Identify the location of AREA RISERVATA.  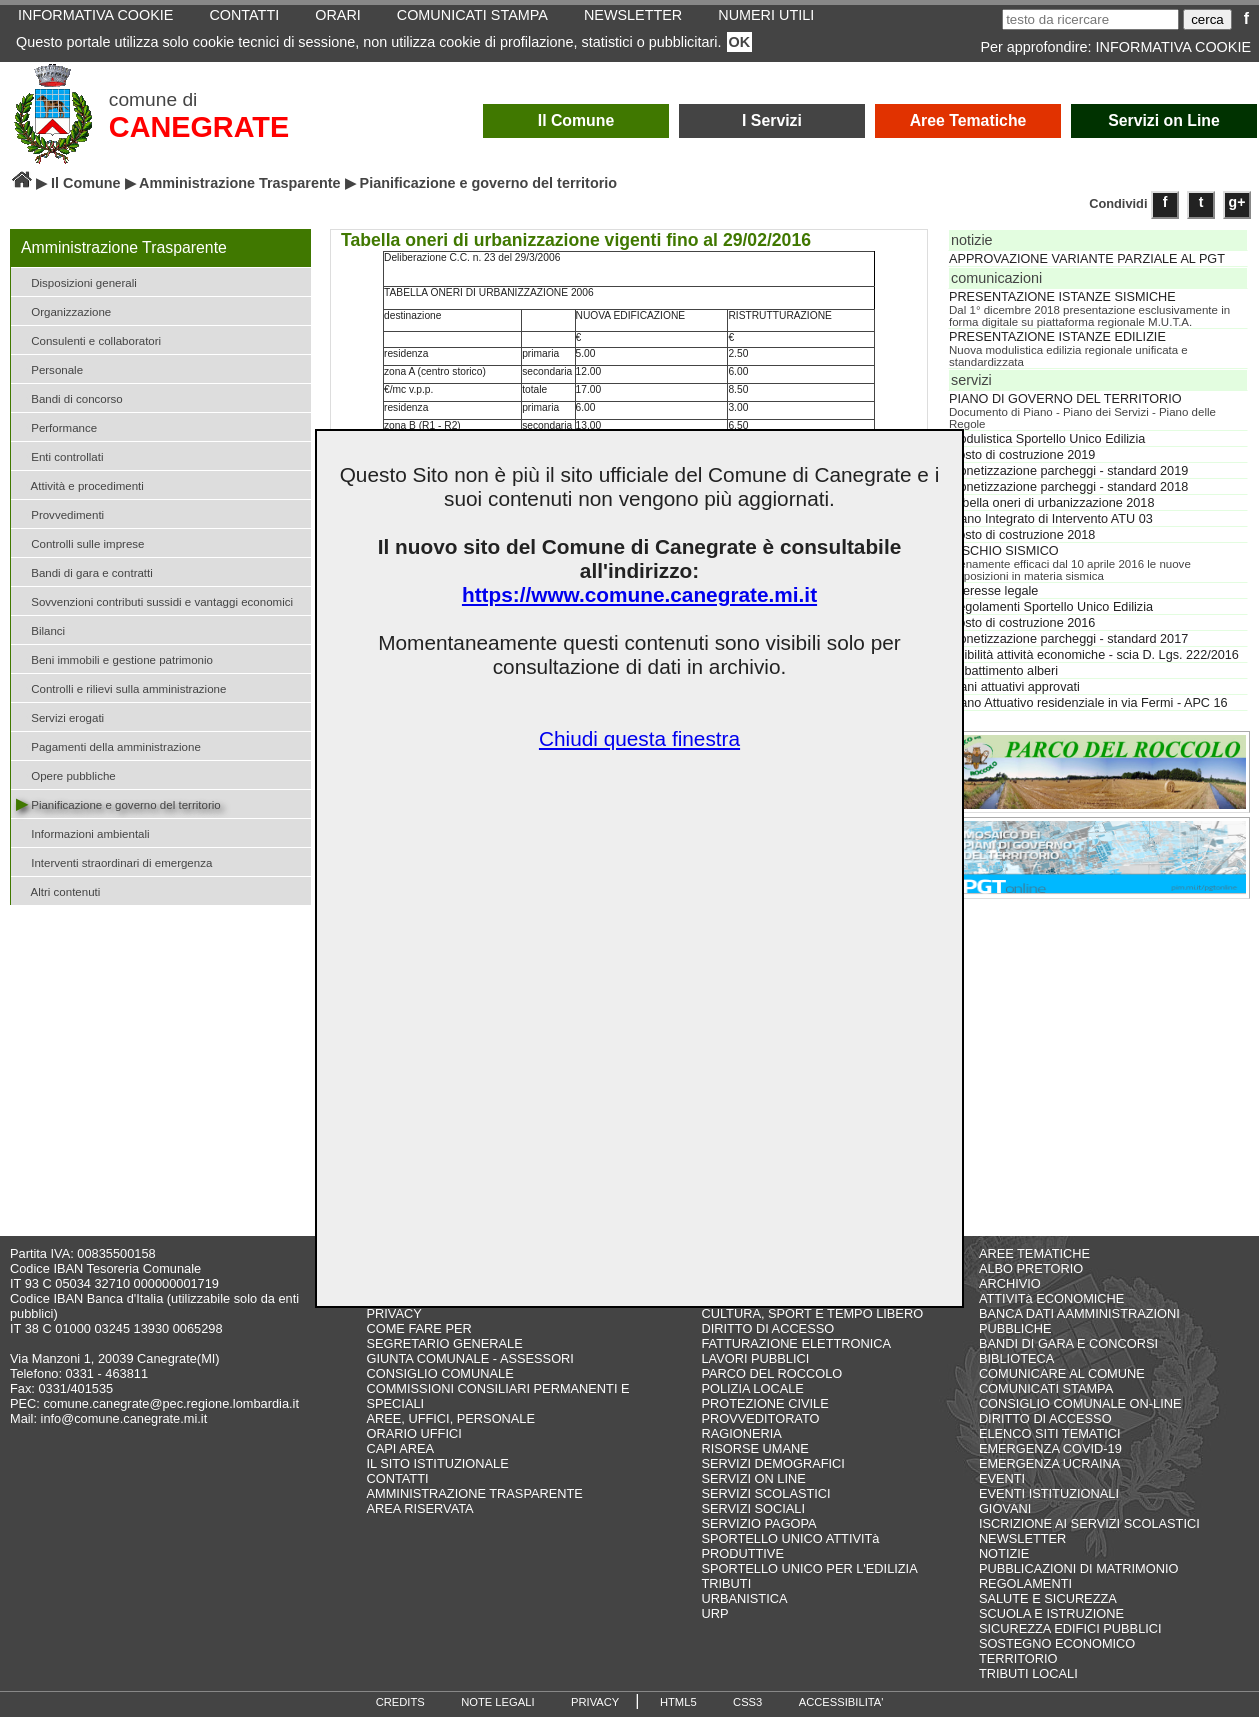
(419, 1508).